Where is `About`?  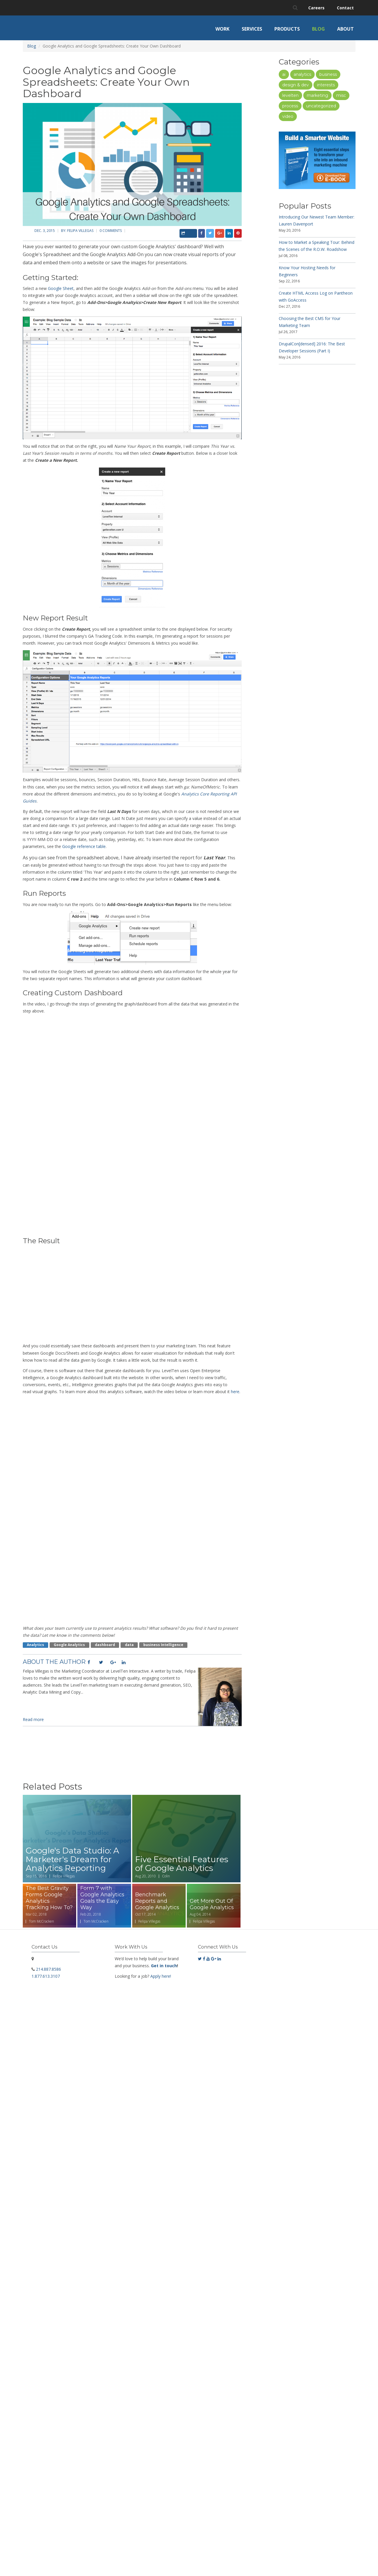 About is located at coordinates (345, 29).